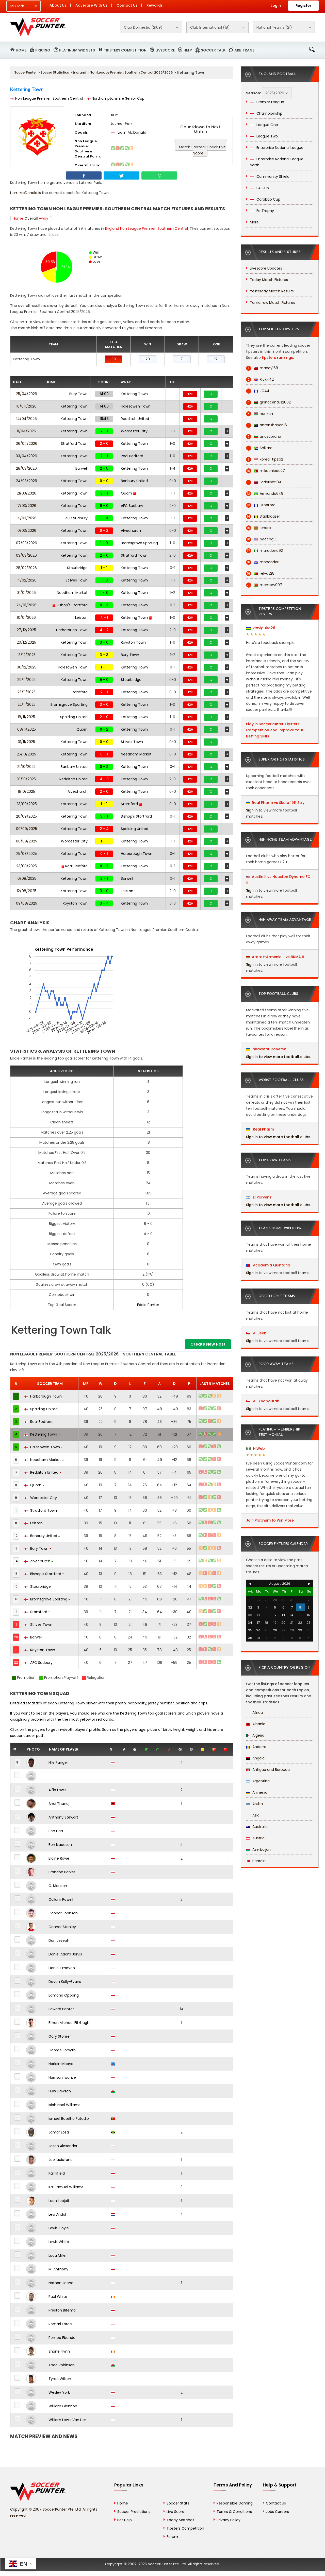 This screenshot has width=325, height=2576. I want to click on About Us, so click(58, 5).